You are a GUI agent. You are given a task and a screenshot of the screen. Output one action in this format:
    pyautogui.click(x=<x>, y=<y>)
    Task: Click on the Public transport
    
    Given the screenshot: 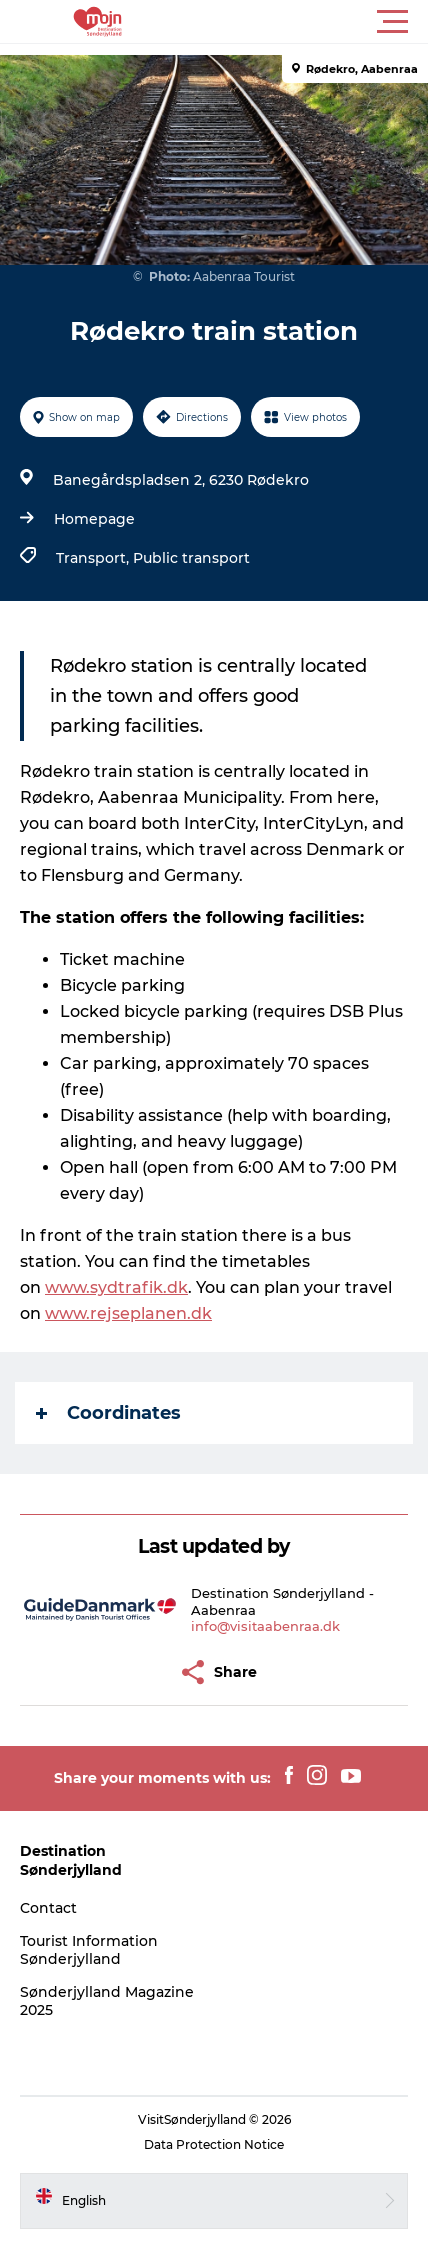 What is the action you would take?
    pyautogui.click(x=191, y=558)
    